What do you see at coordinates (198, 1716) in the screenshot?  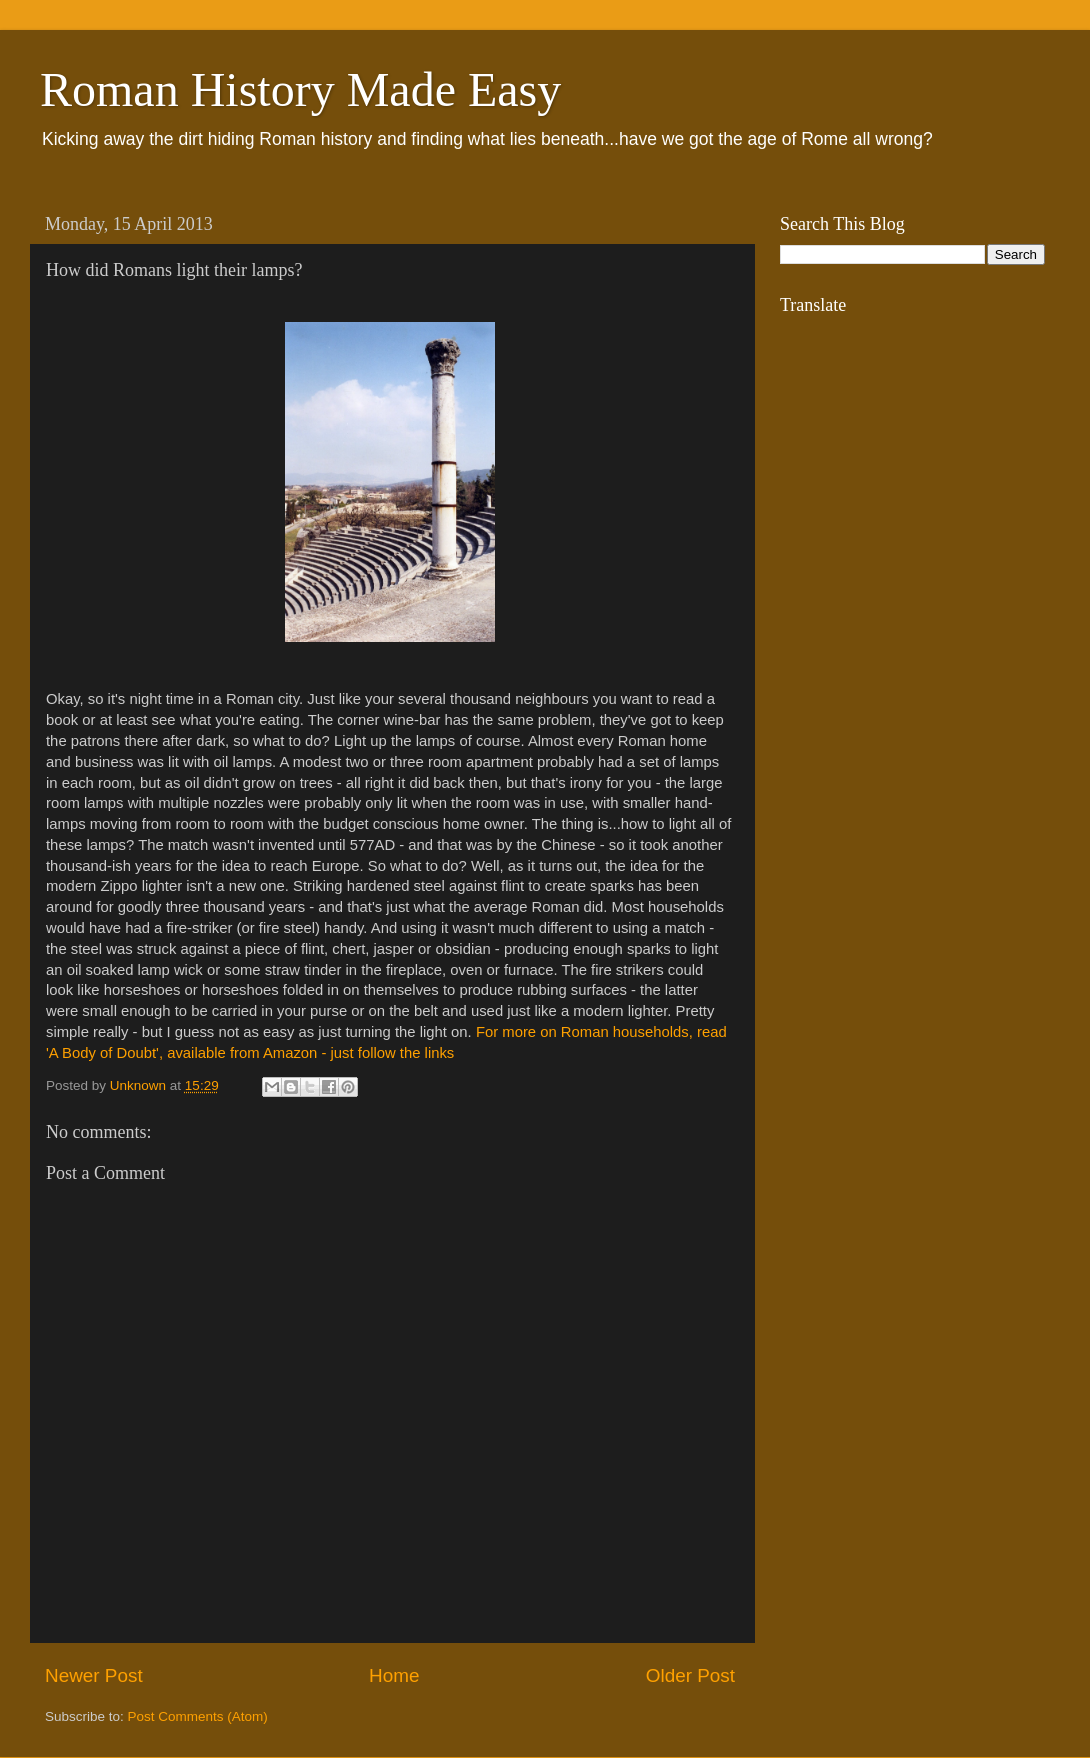 I see `Post Comments (Atom)` at bounding box center [198, 1716].